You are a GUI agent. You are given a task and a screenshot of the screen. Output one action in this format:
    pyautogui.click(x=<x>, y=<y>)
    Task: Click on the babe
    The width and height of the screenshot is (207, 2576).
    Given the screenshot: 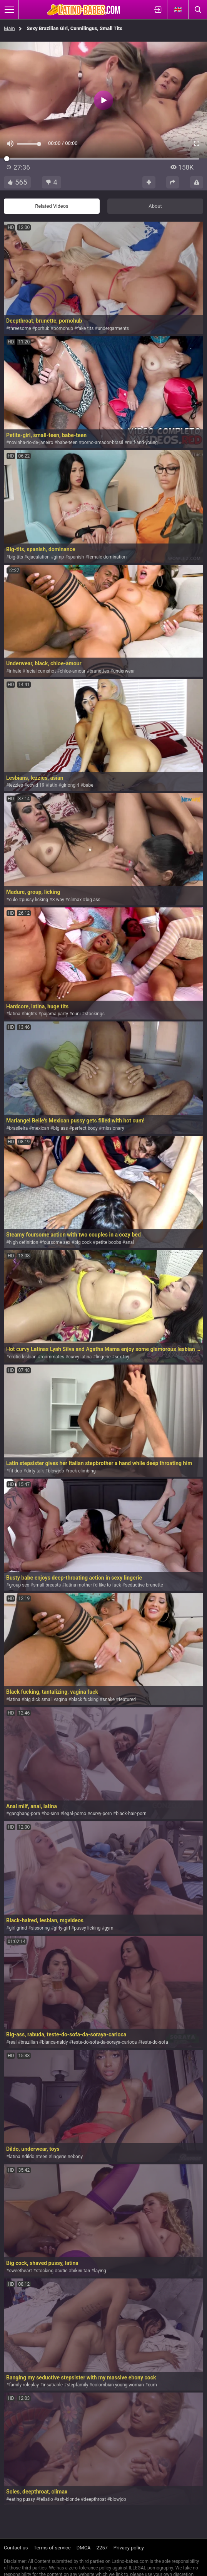 What is the action you would take?
    pyautogui.click(x=88, y=785)
    